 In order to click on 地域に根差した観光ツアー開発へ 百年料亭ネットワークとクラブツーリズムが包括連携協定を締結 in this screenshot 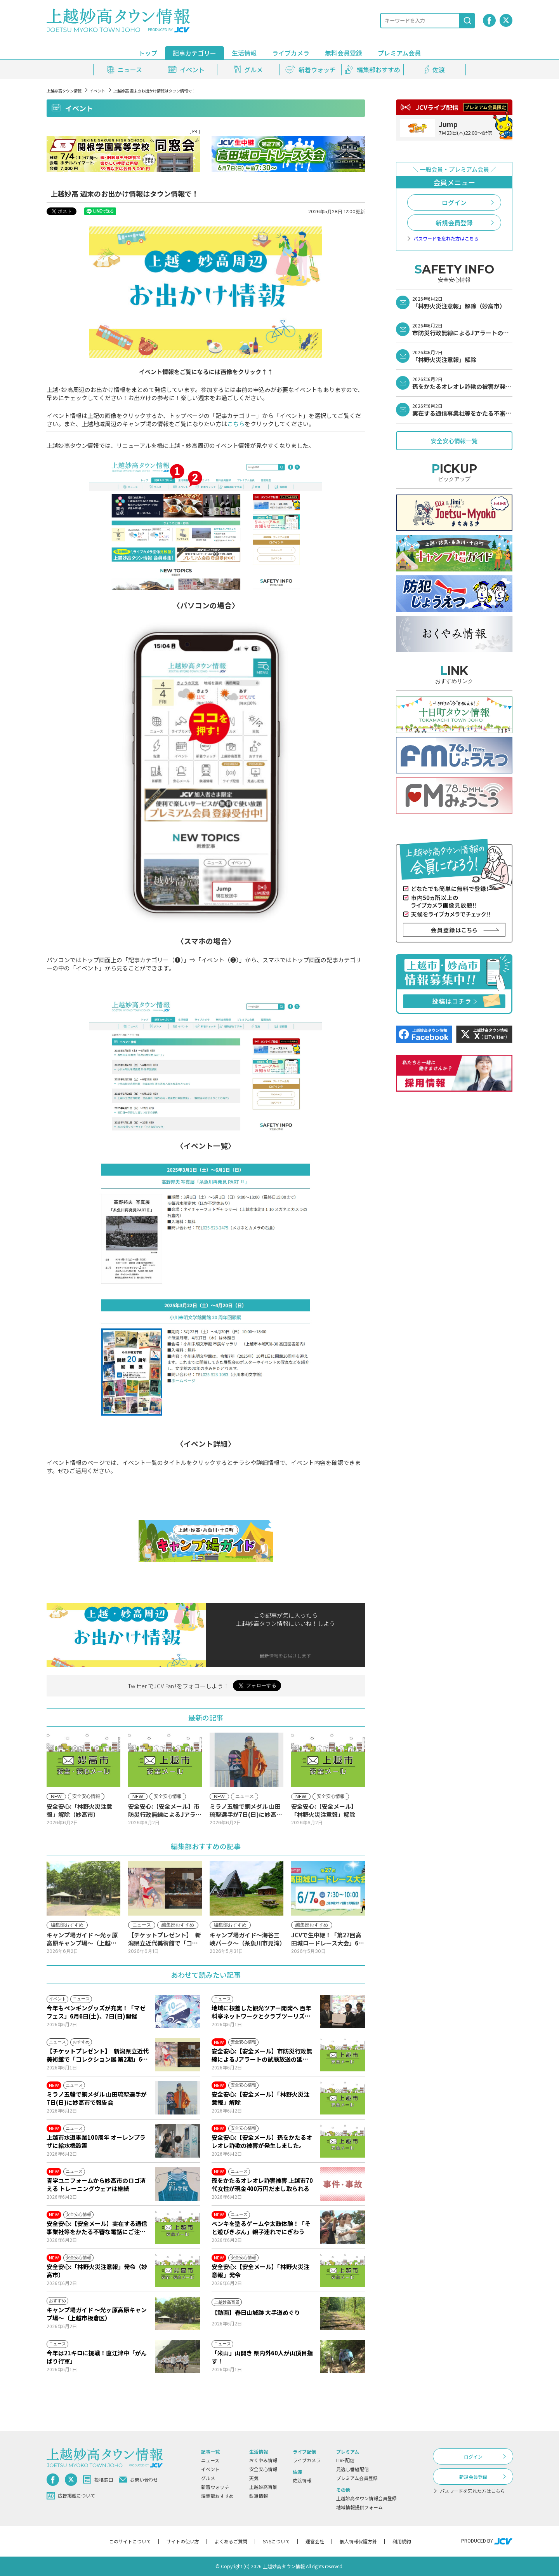, I will do `click(261, 2012)`.